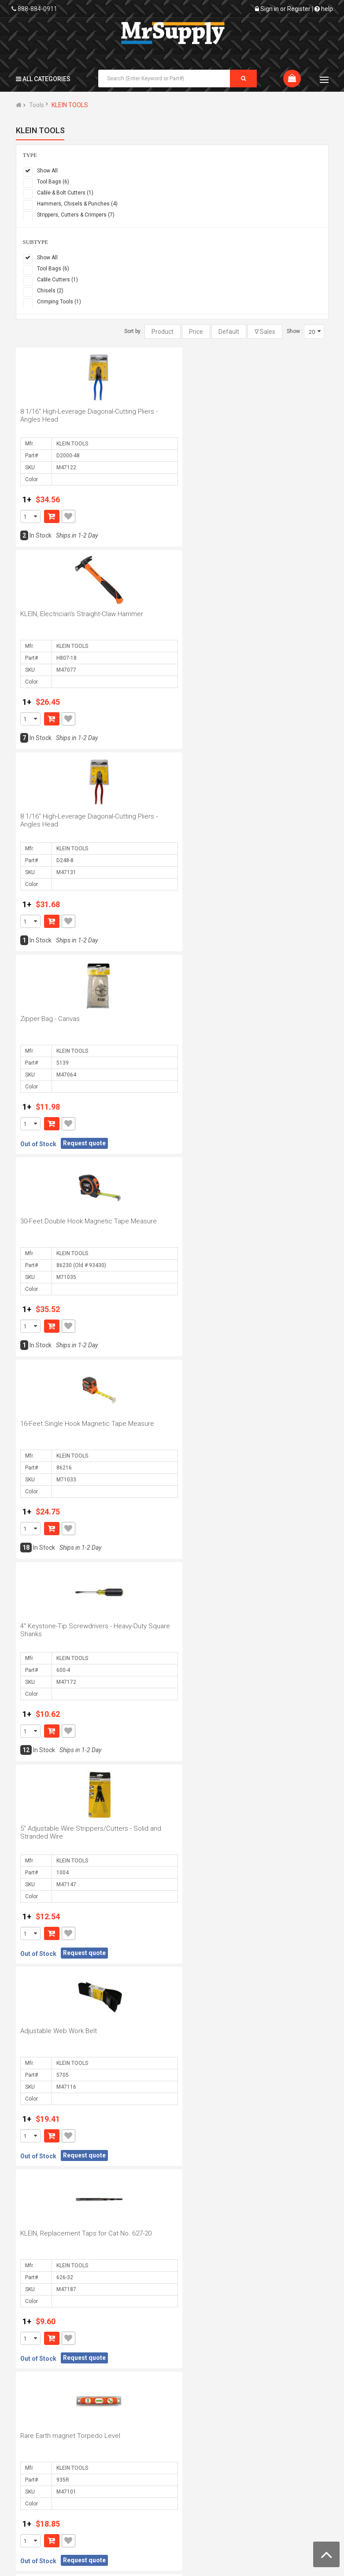 Image resolution: width=344 pixels, height=2576 pixels. Describe the element at coordinates (239, 1221) in the screenshot. I see `KLEIN, Replacement Taps for Cat No. 627-20` at that location.